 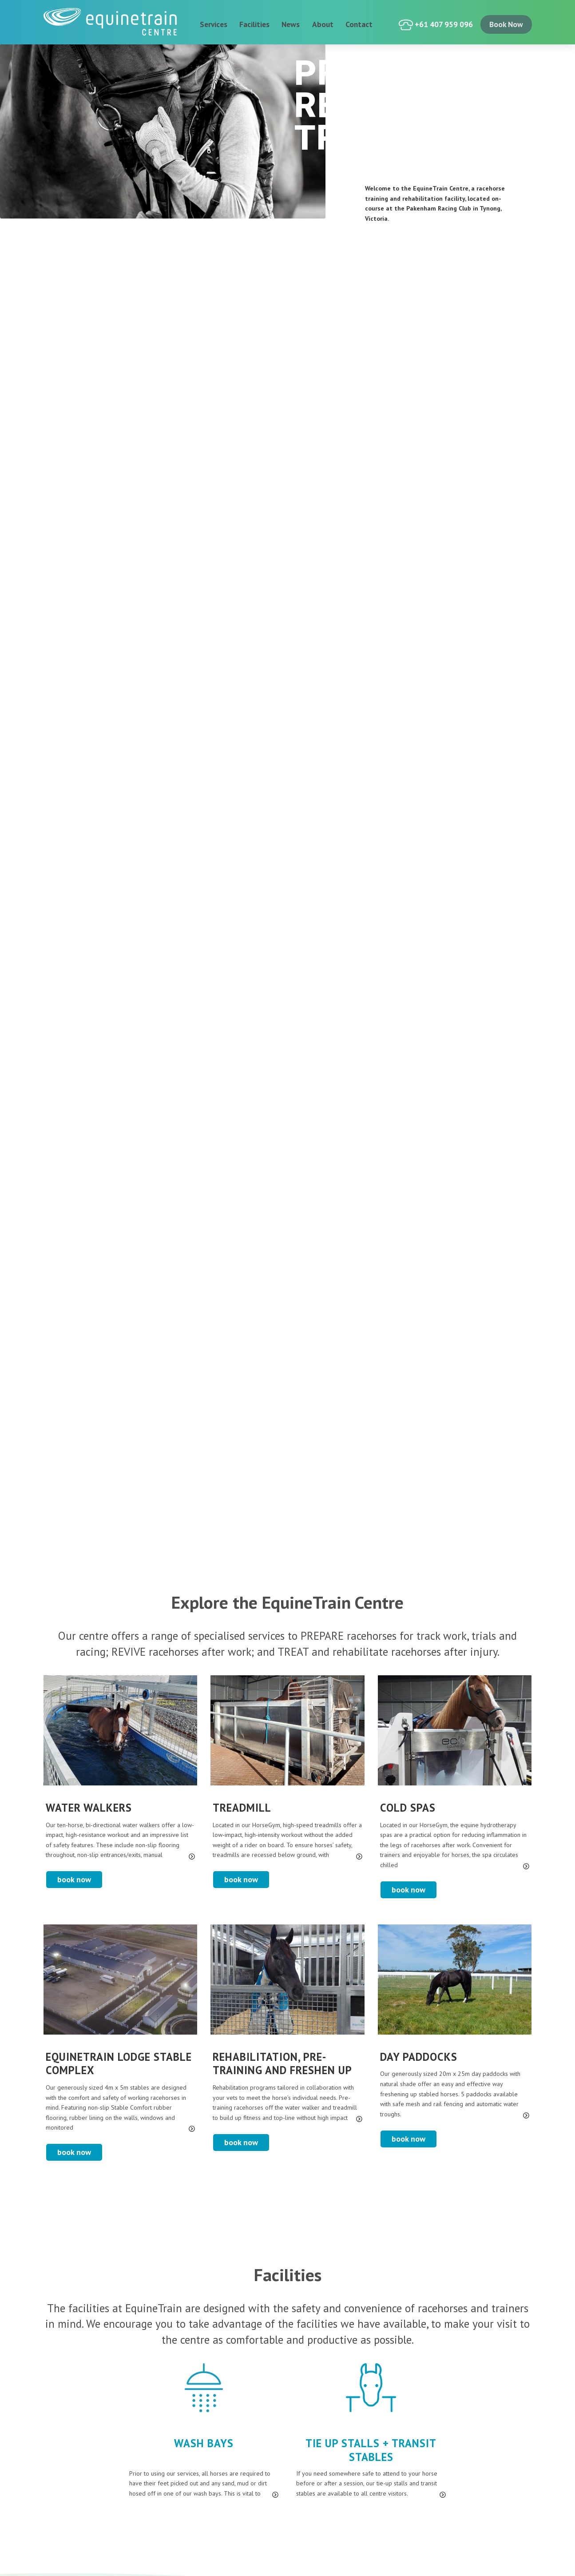 What do you see at coordinates (370, 2450) in the screenshot?
I see `Tie Up Stalls + Transit Stables` at bounding box center [370, 2450].